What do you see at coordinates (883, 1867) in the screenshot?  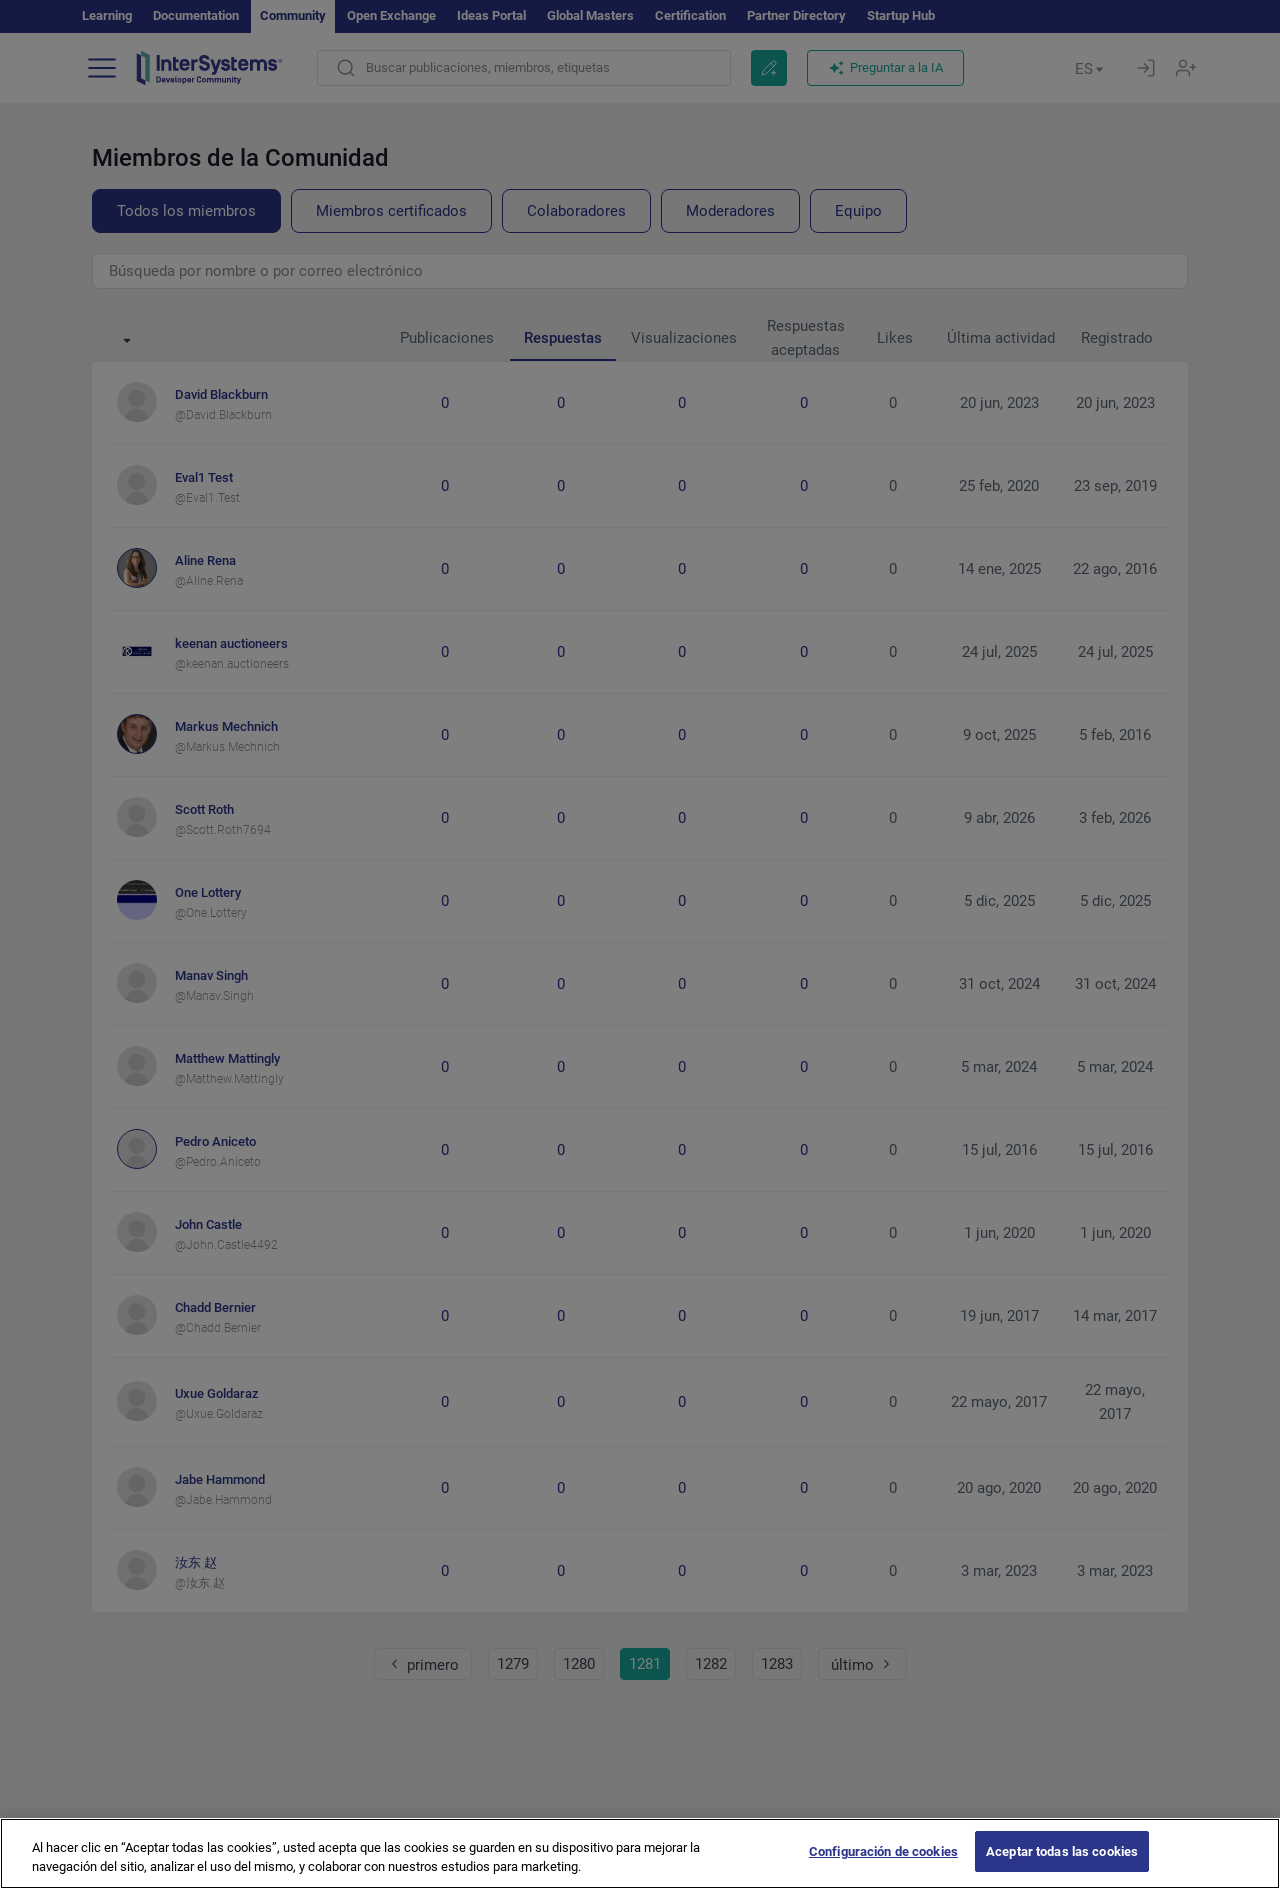 I see `Configuración de cookies` at bounding box center [883, 1867].